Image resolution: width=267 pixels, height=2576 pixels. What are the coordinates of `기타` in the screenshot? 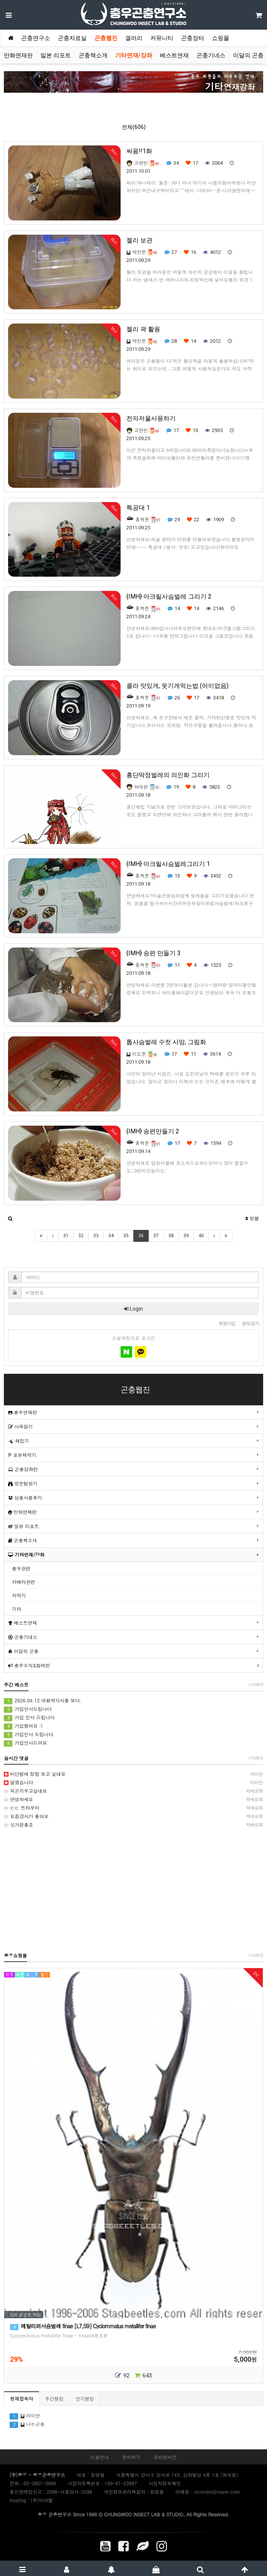 It's located at (16, 1608).